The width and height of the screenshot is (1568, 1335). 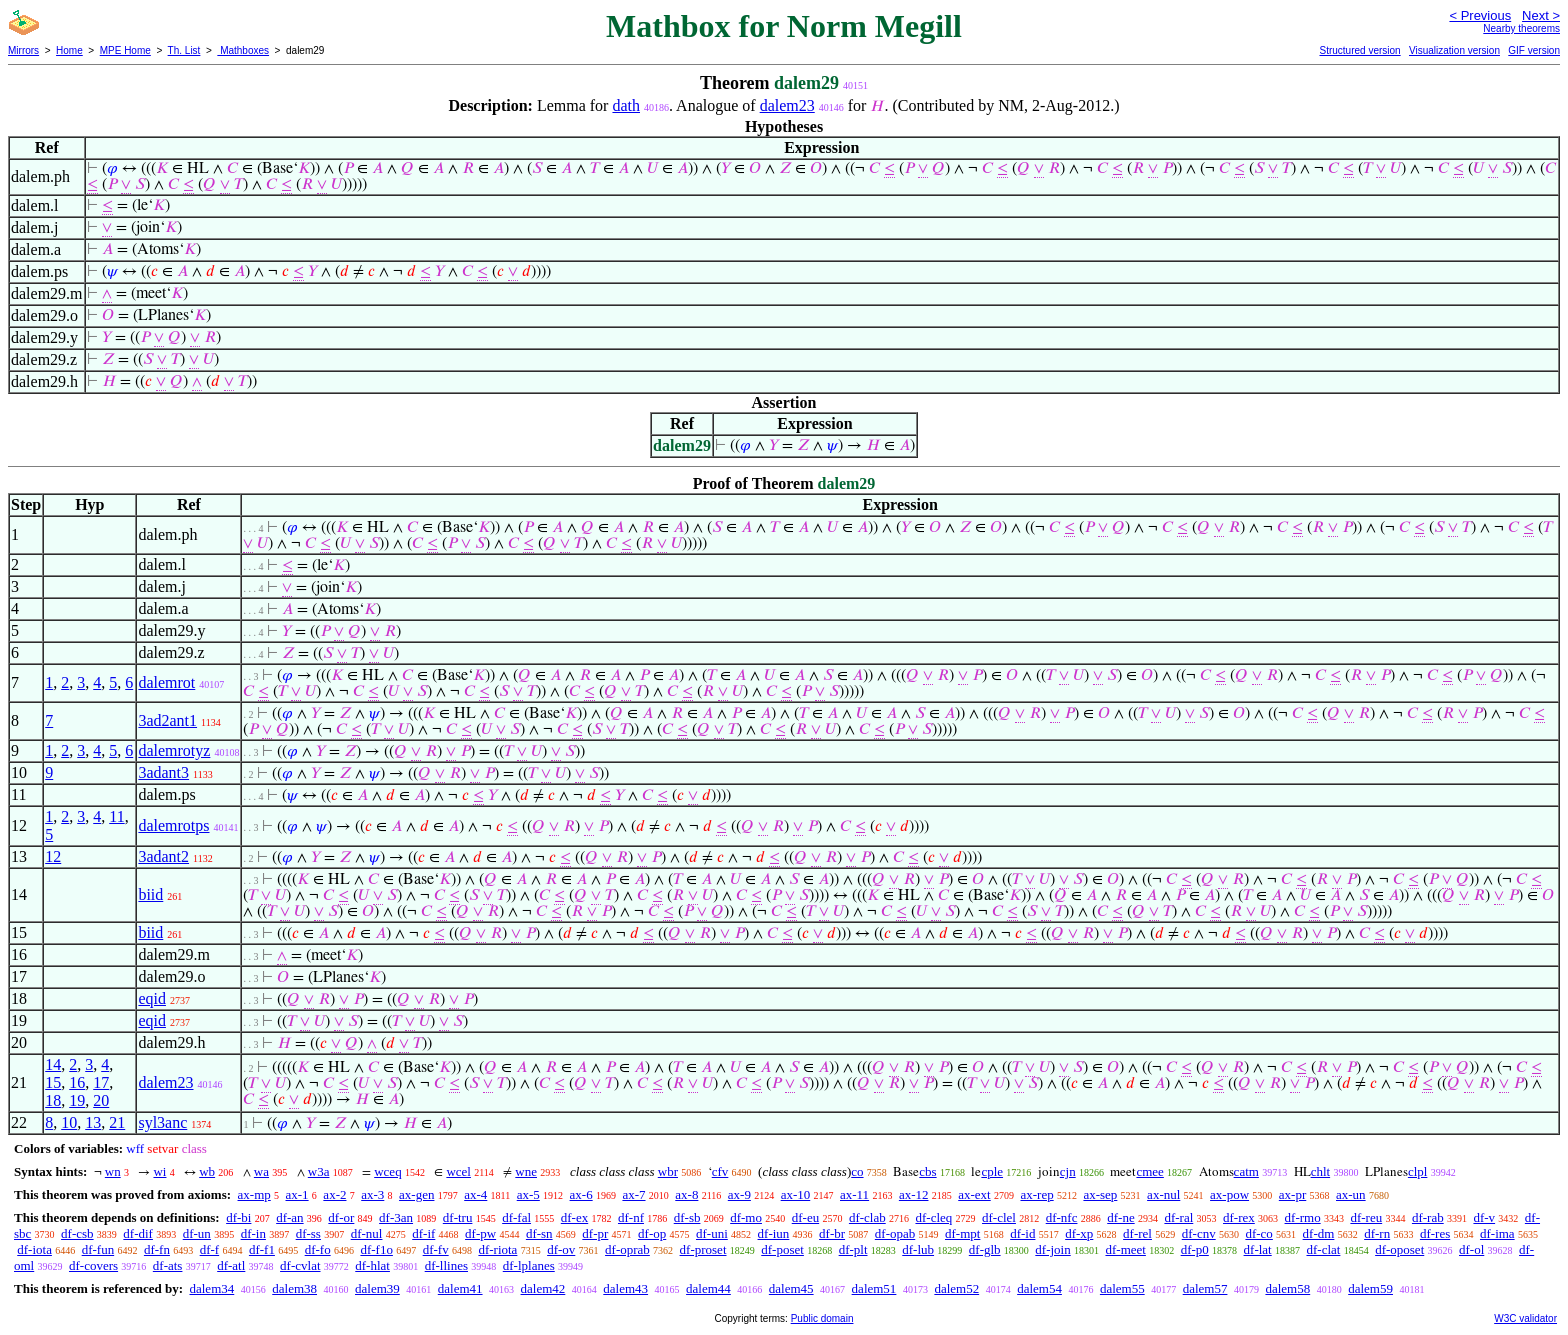 I want to click on df-iota, so click(x=34, y=1249).